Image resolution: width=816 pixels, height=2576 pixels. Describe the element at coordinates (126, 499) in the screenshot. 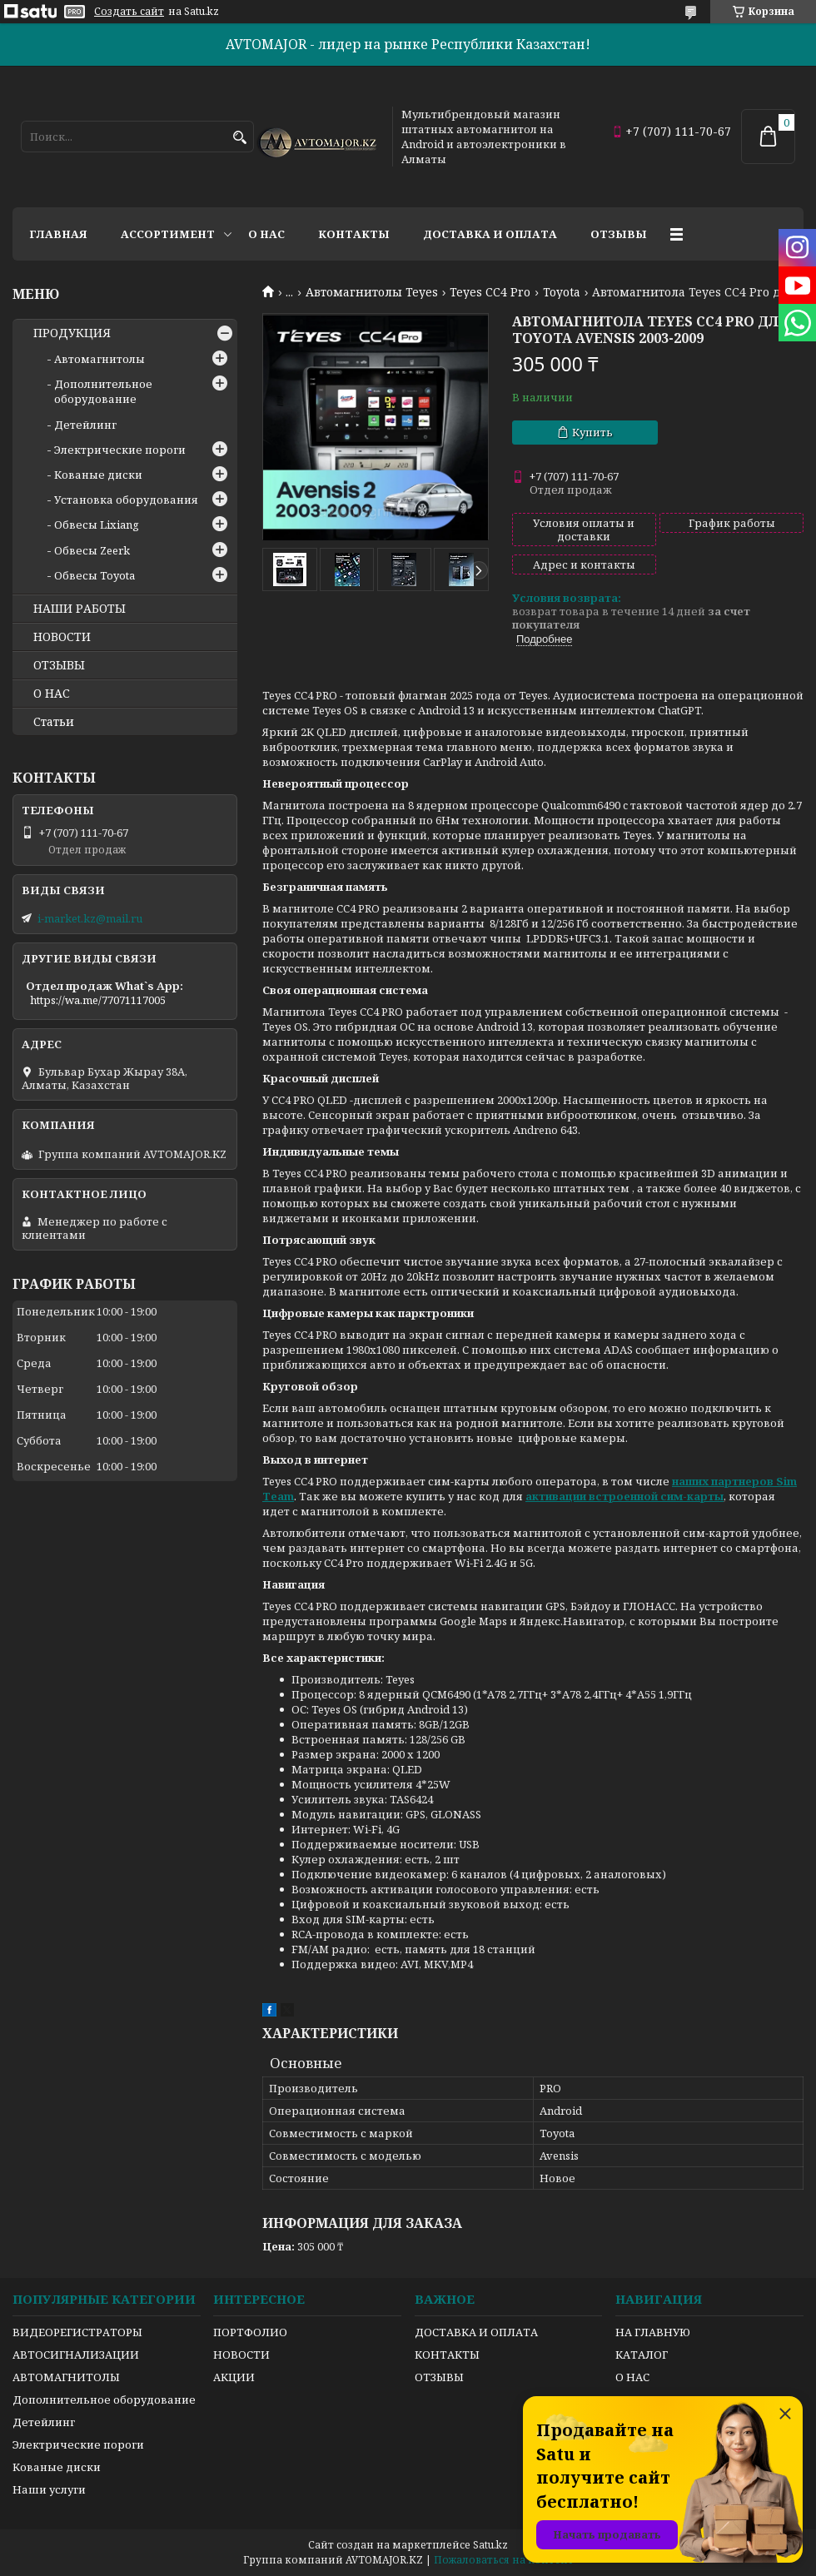

I see `Установка оборудования` at that location.